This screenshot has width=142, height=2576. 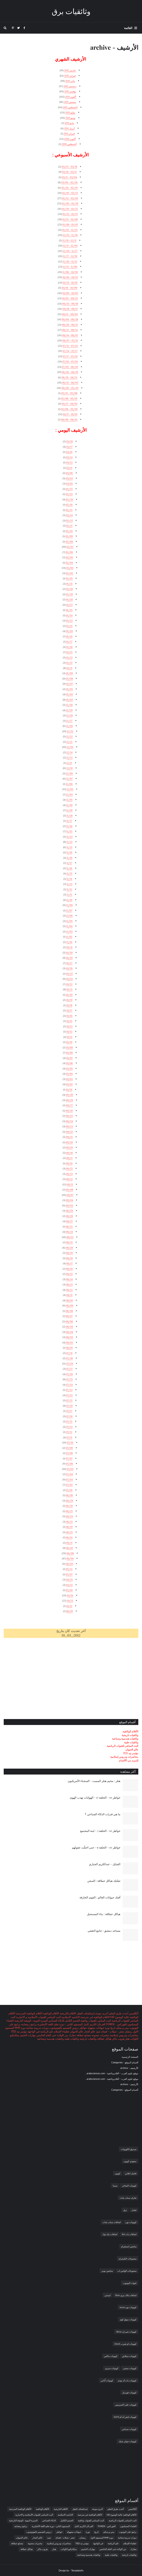 I want to click on علم الرياضة, so click(x=46, y=2031).